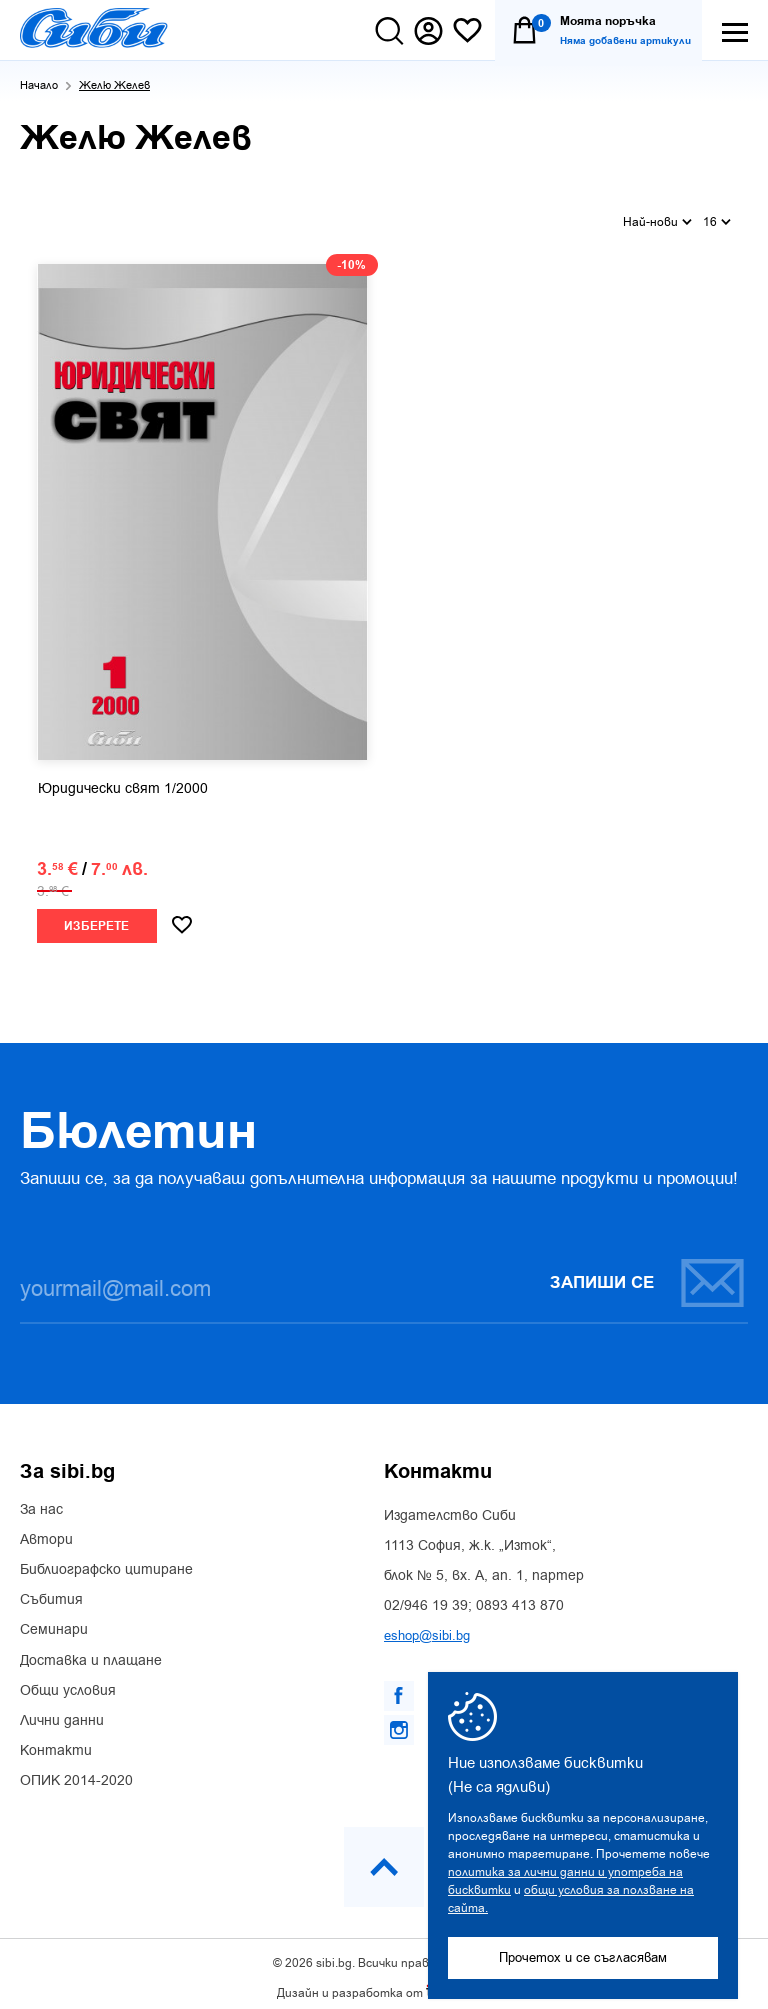 This screenshot has height=2009, width=768. What do you see at coordinates (56, 1743) in the screenshot?
I see `Контакти` at bounding box center [56, 1743].